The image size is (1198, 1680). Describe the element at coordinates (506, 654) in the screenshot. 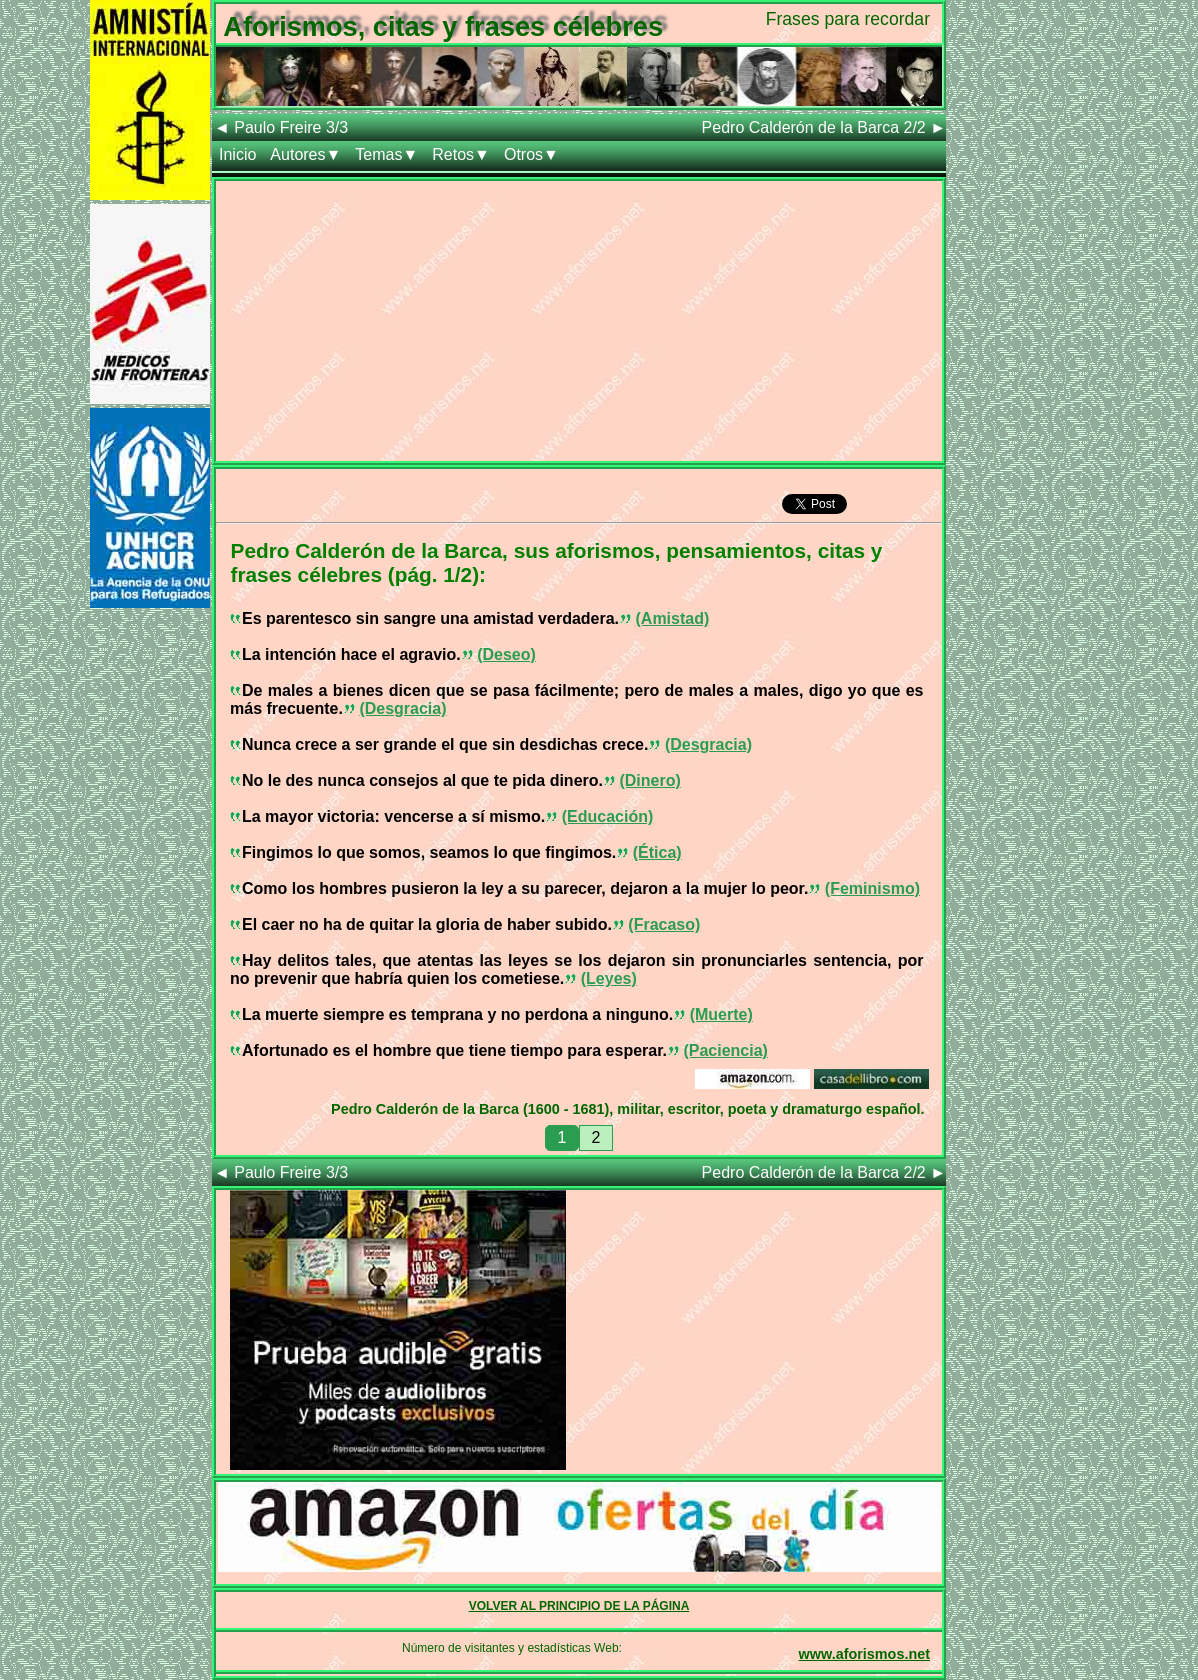

I see `(Deseo)` at that location.